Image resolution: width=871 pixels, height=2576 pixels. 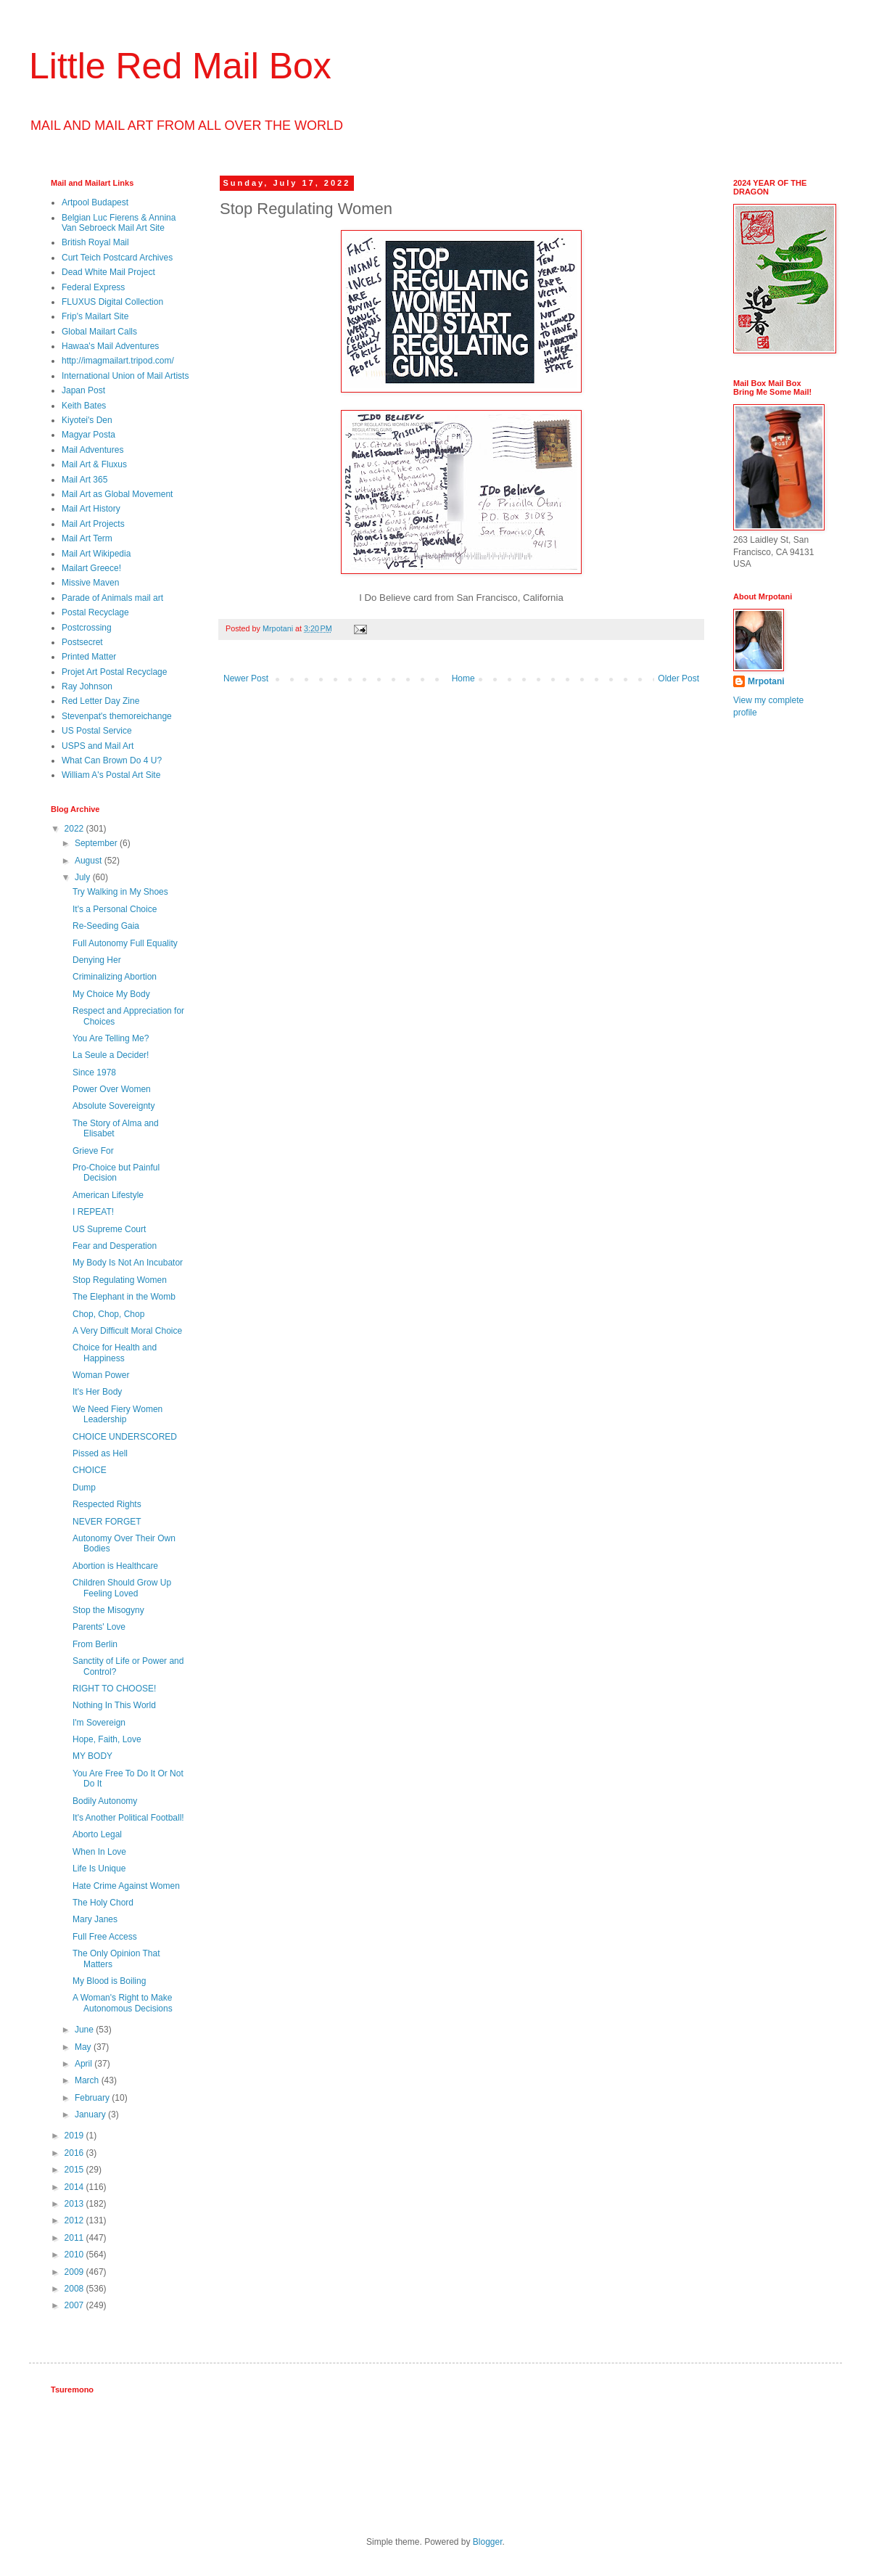 I want to click on Respected Rights, so click(x=107, y=1504).